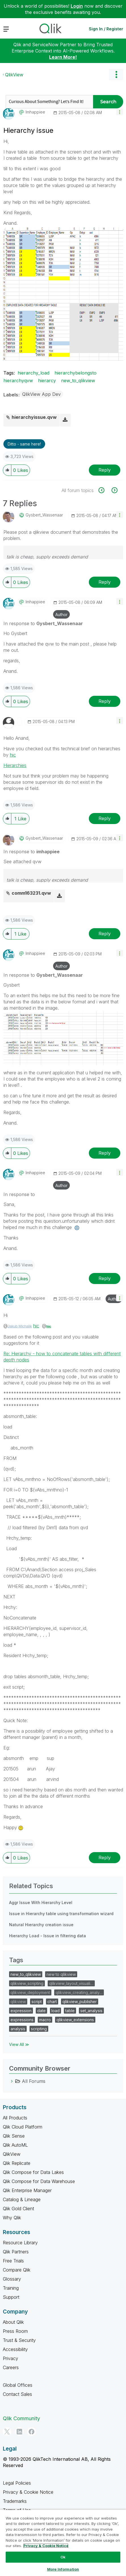 Image resolution: width=126 pixels, height=2576 pixels. I want to click on expression, so click(21, 2010).